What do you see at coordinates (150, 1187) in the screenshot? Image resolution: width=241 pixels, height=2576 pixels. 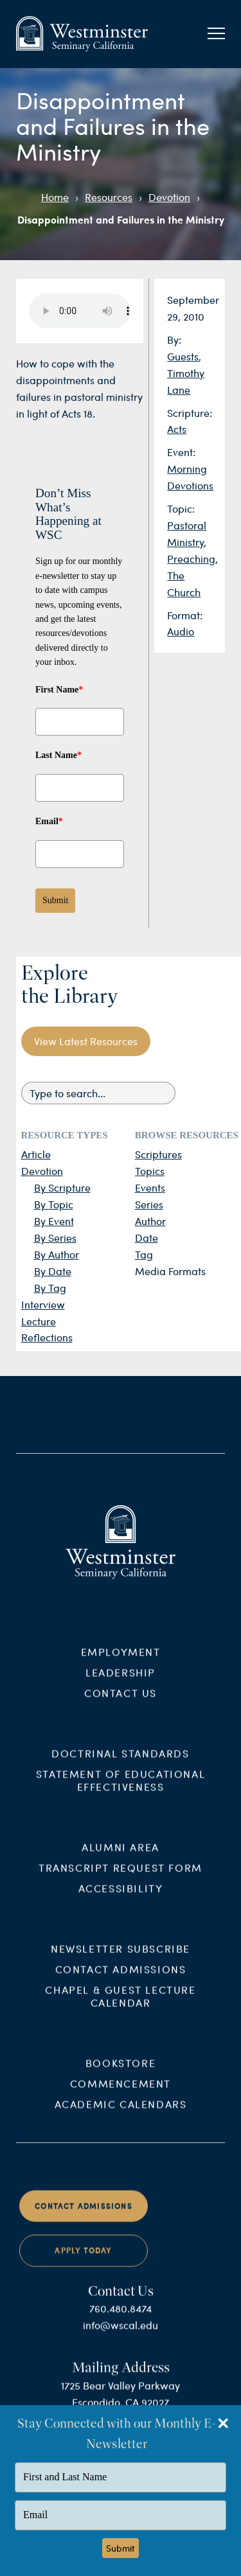 I see `Events` at bounding box center [150, 1187].